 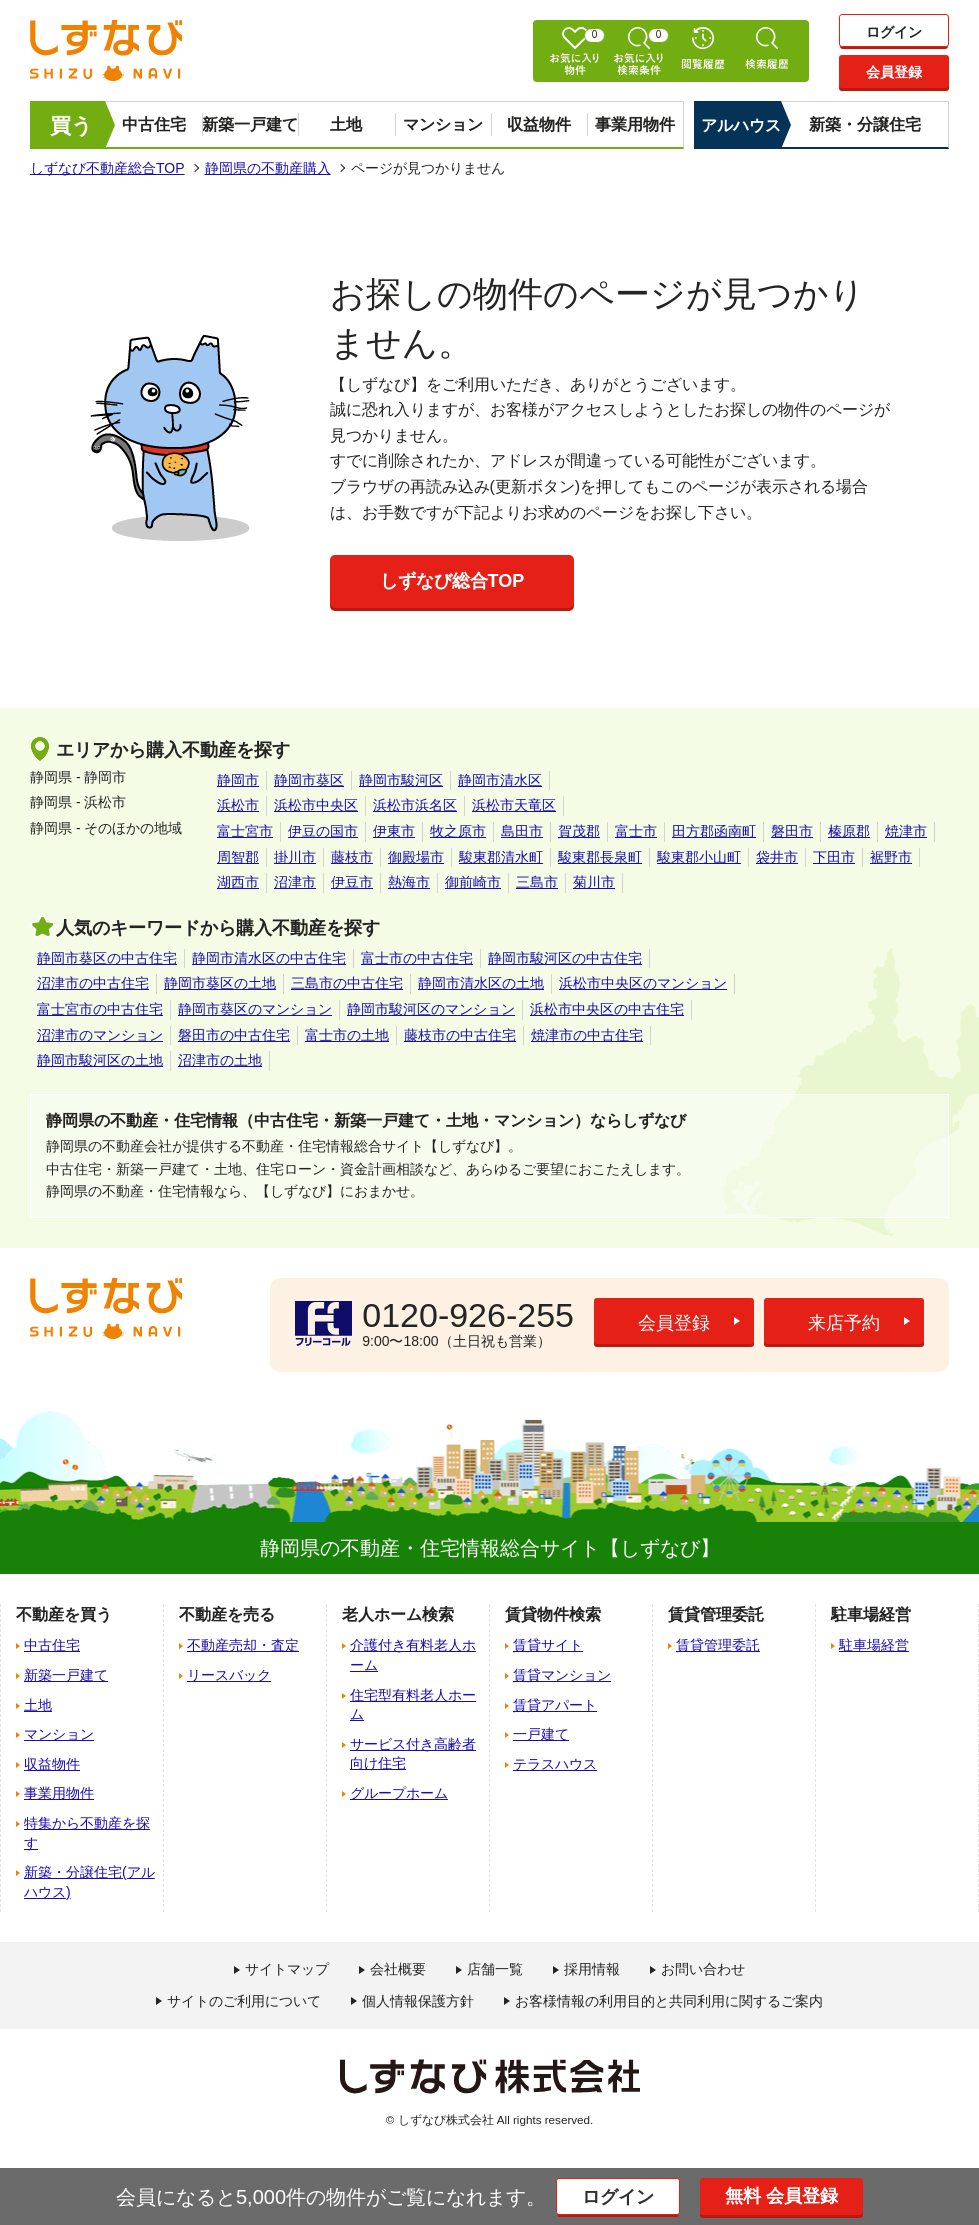 I want to click on 老人ホーム検索, so click(x=398, y=1614).